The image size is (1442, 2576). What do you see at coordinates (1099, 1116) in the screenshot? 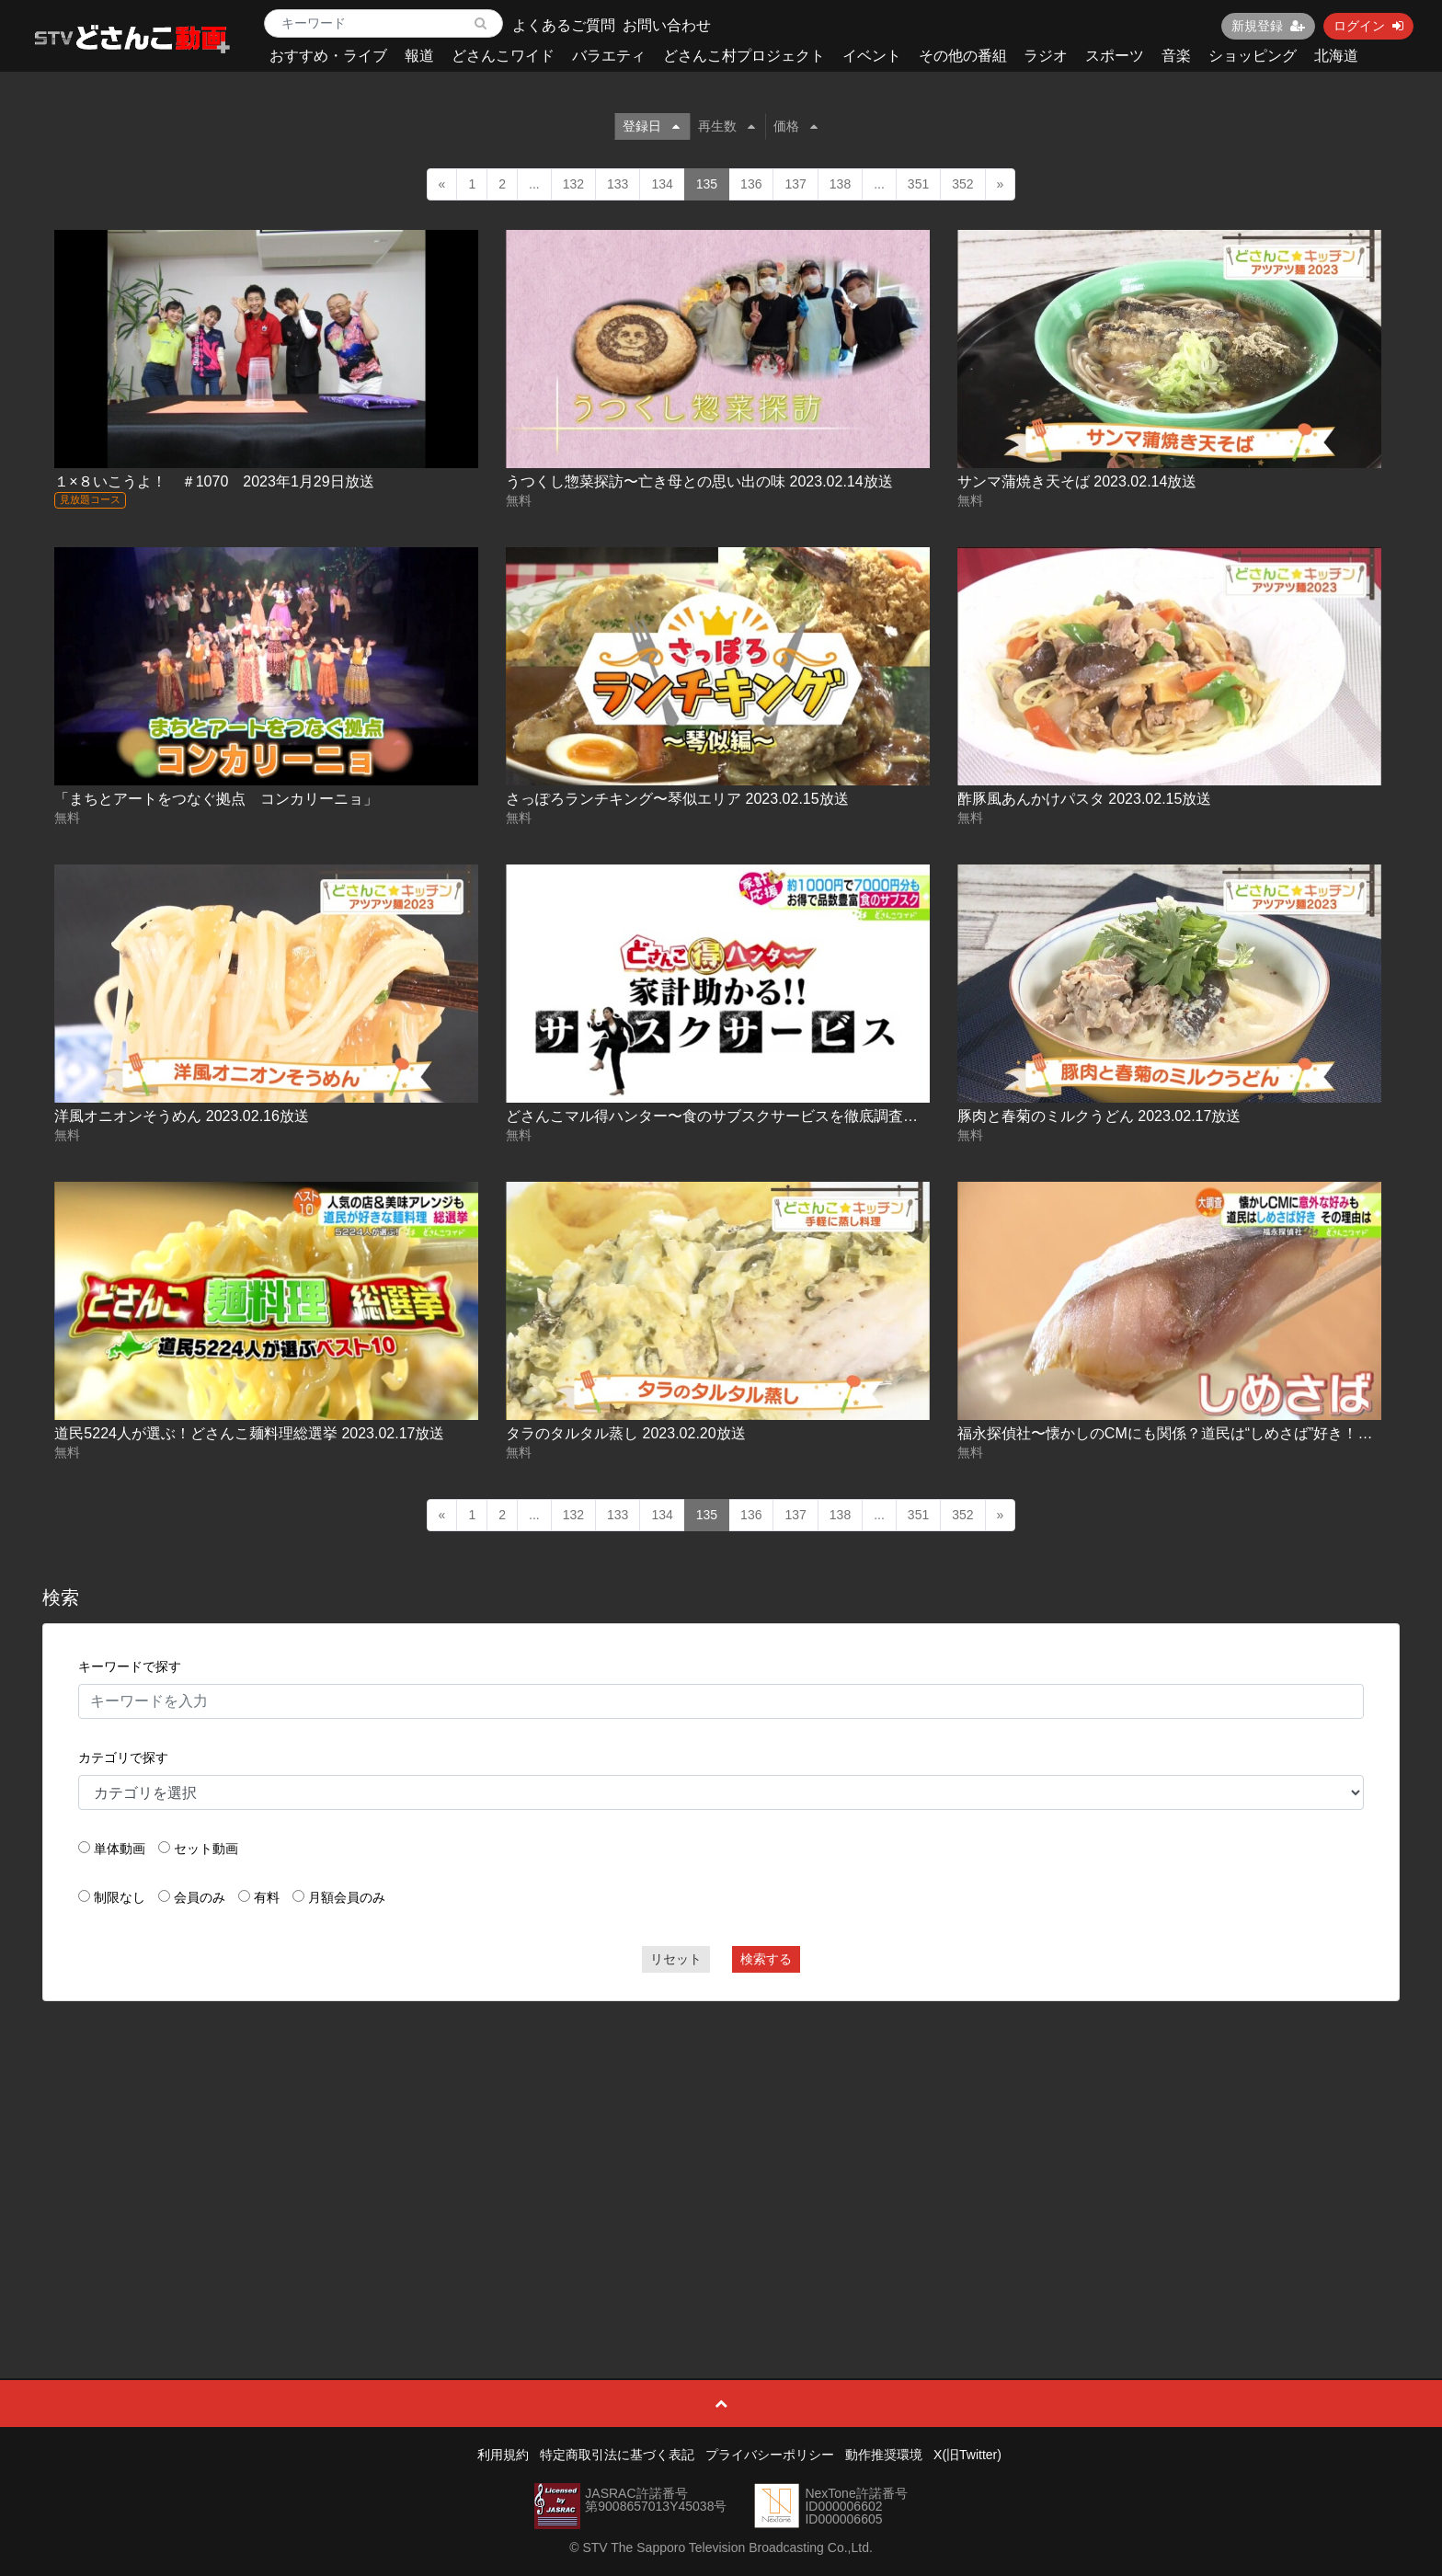
I see `豚肉と春菊のミルクうどん 2023.02.17放送` at bounding box center [1099, 1116].